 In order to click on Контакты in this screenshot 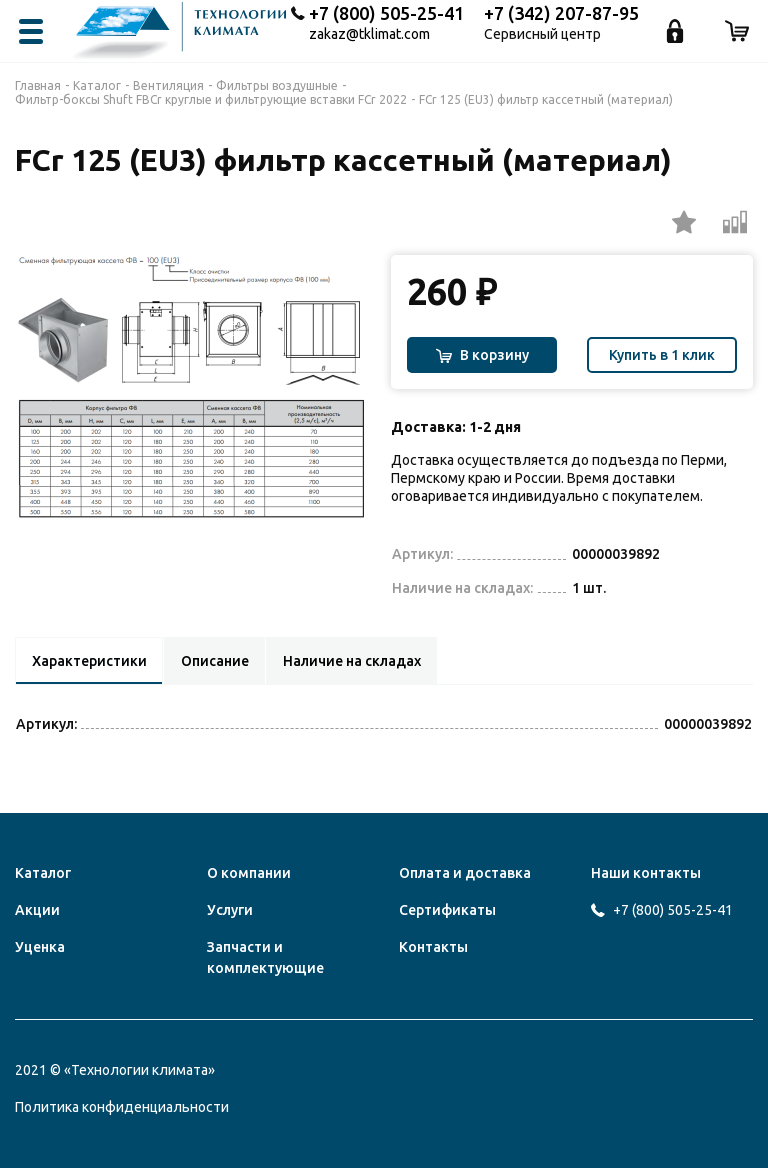, I will do `click(433, 947)`.